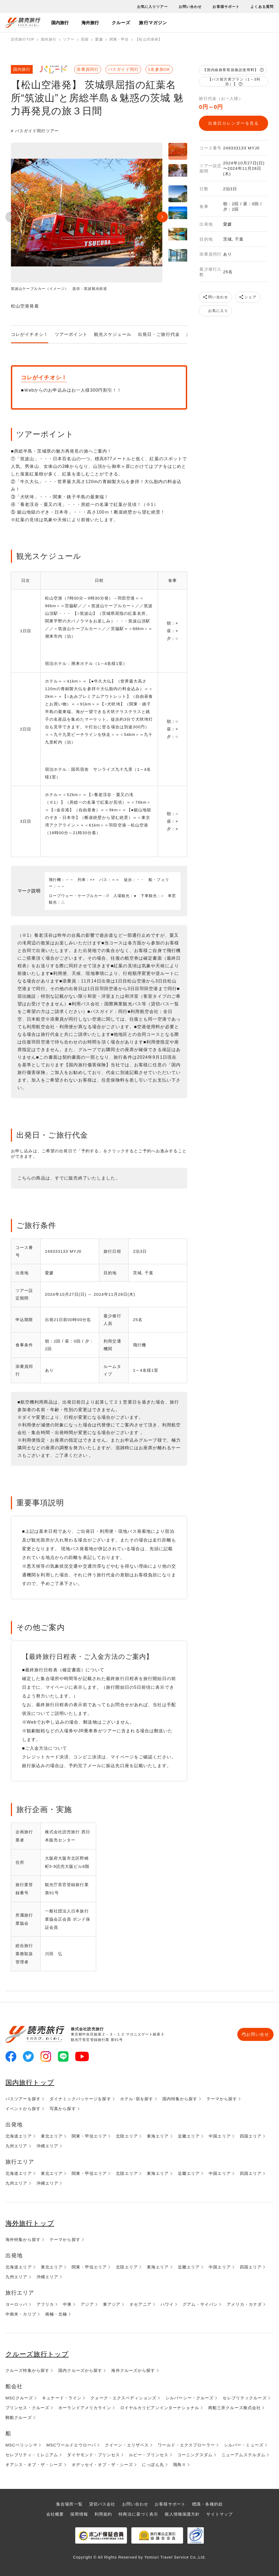 This screenshot has height=2576, width=279. Describe the element at coordinates (222, 2098) in the screenshot. I see `テーマから探す` at that location.